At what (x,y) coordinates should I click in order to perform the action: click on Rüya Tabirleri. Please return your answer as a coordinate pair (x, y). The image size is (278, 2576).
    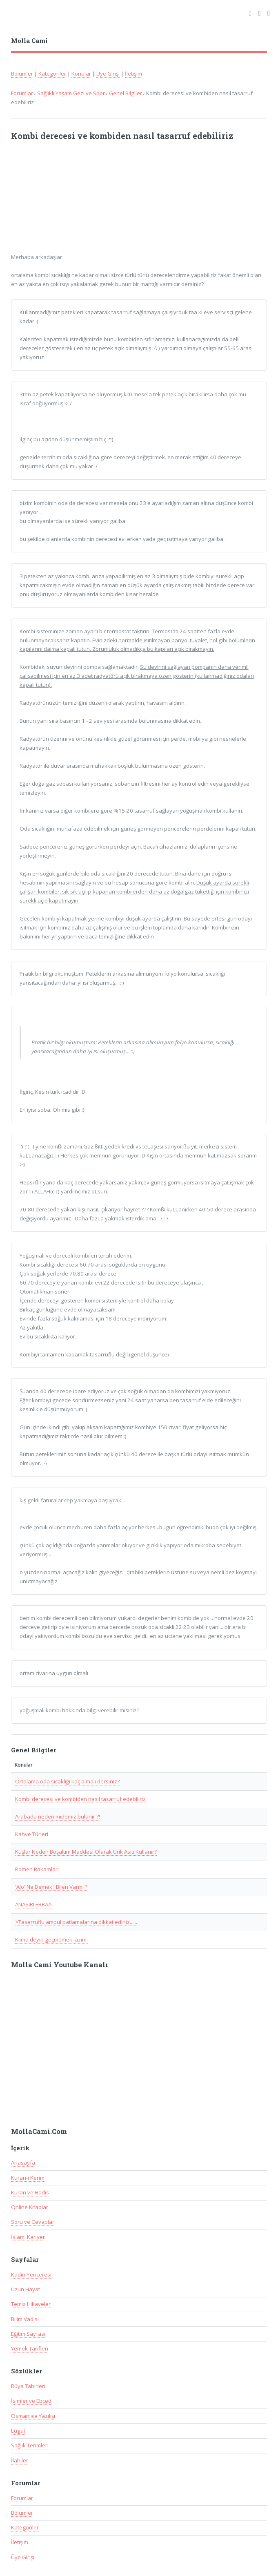
    Looking at the image, I should click on (28, 2386).